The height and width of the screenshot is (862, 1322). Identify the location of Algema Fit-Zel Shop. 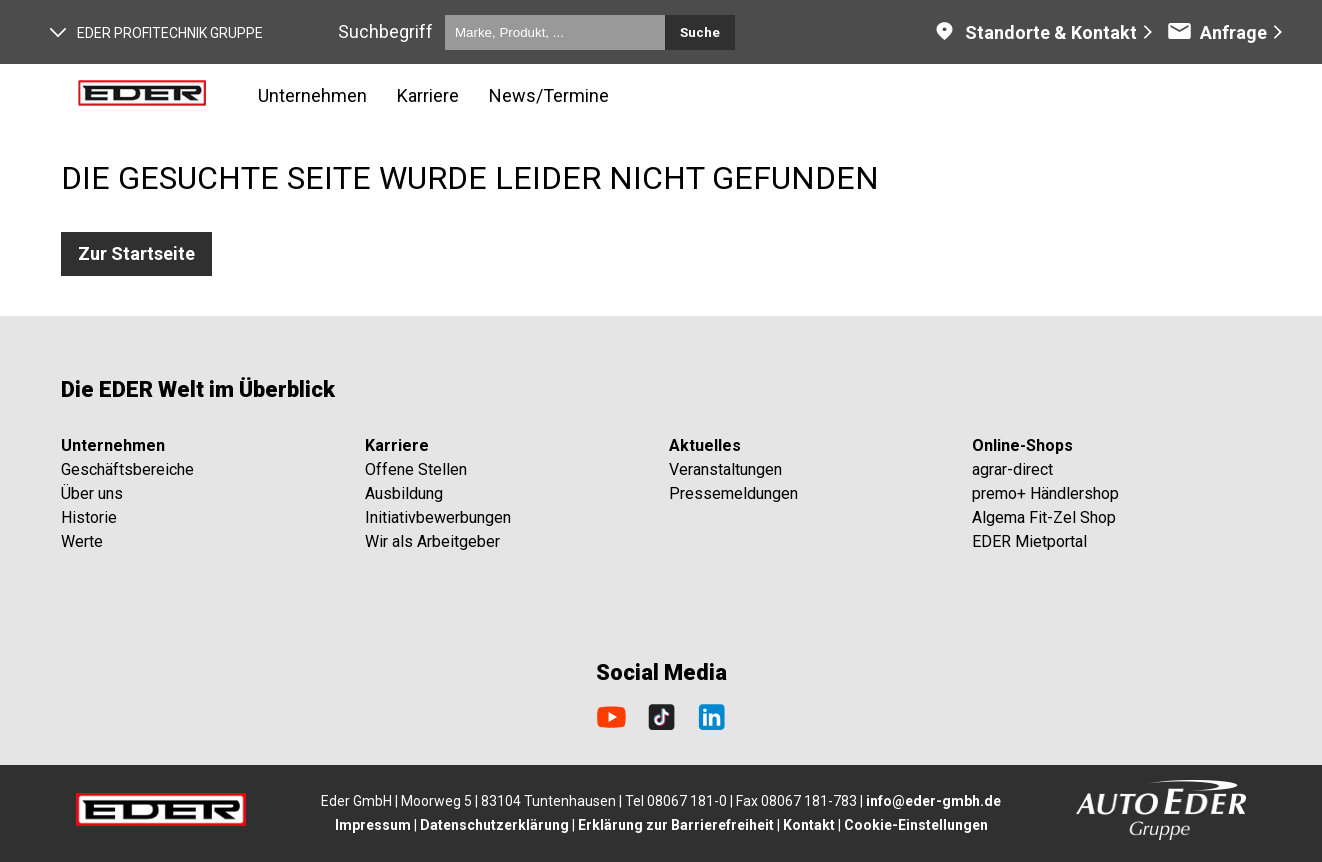
(1044, 517).